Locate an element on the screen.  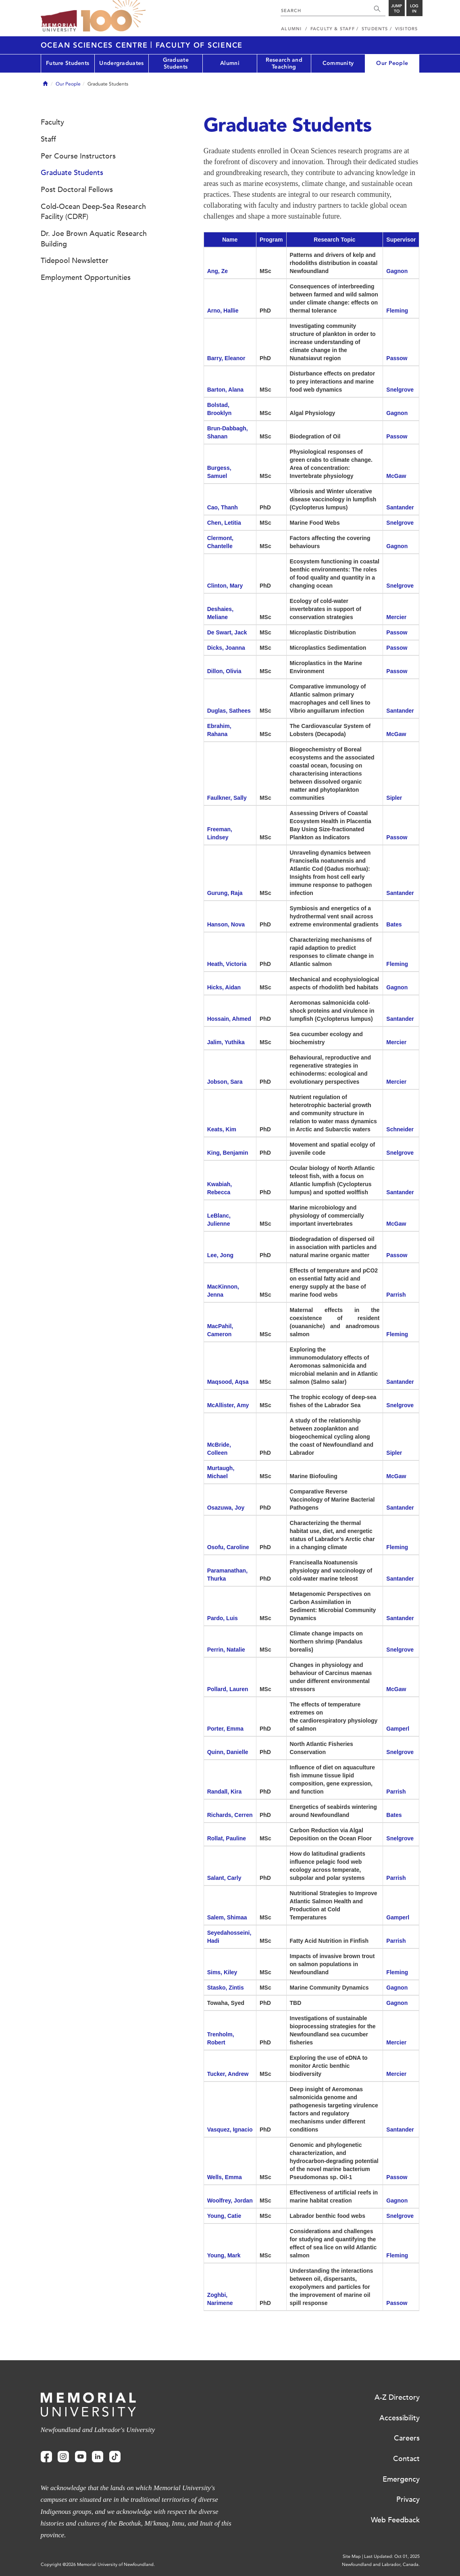
Hanson, Nova is located at coordinates (226, 924).